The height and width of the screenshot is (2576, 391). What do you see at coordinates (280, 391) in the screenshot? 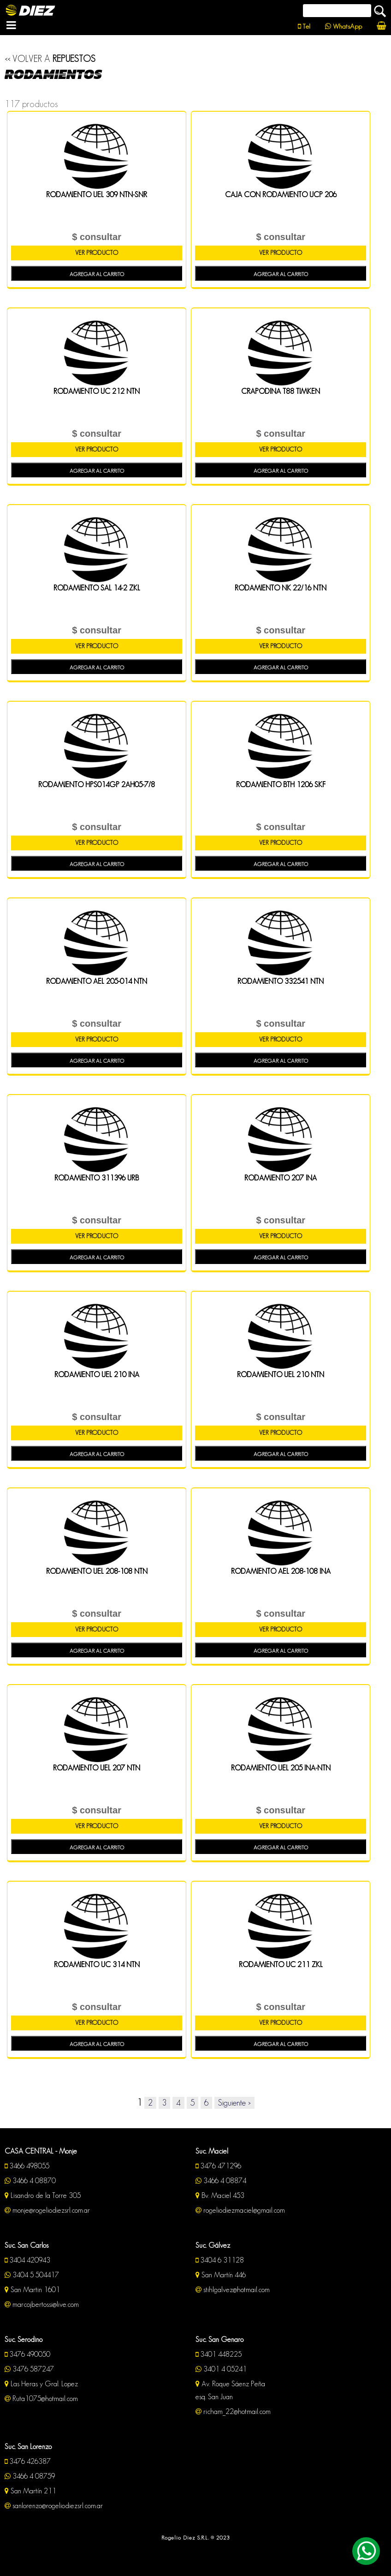
I see `CRAPODINA T88 TIMKEN` at bounding box center [280, 391].